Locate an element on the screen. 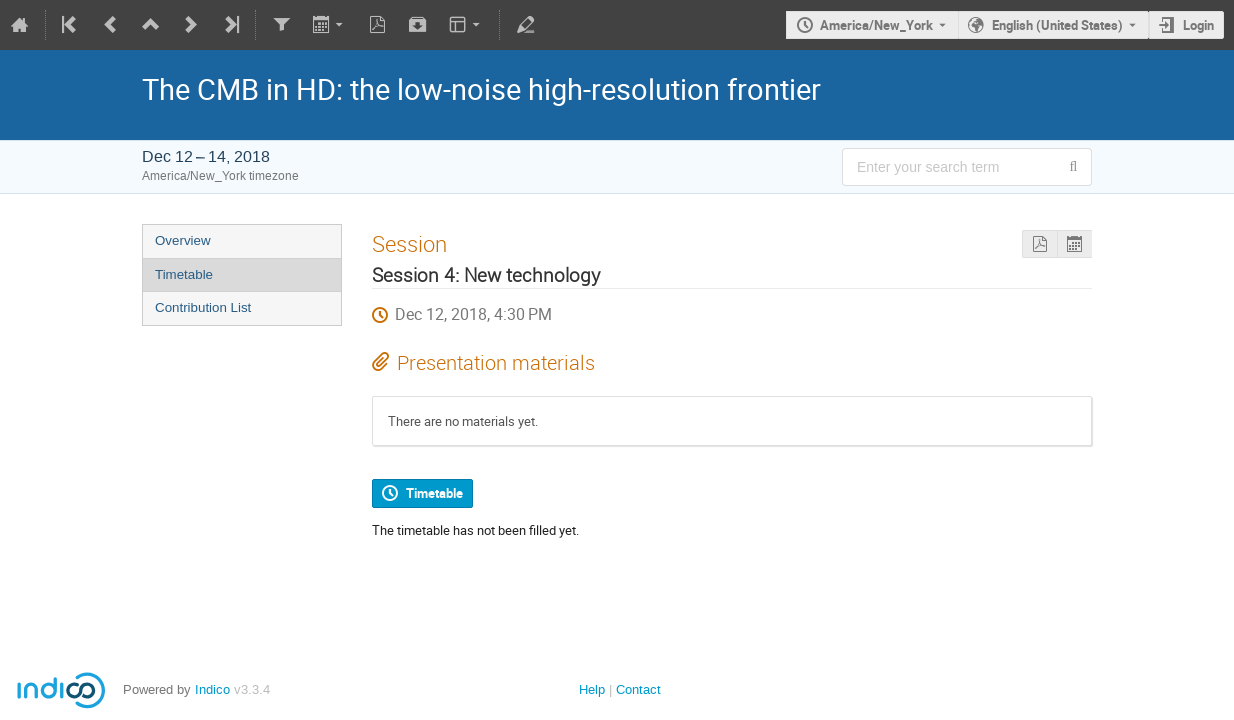 The image size is (1234, 720). Overview is located at coordinates (183, 240).